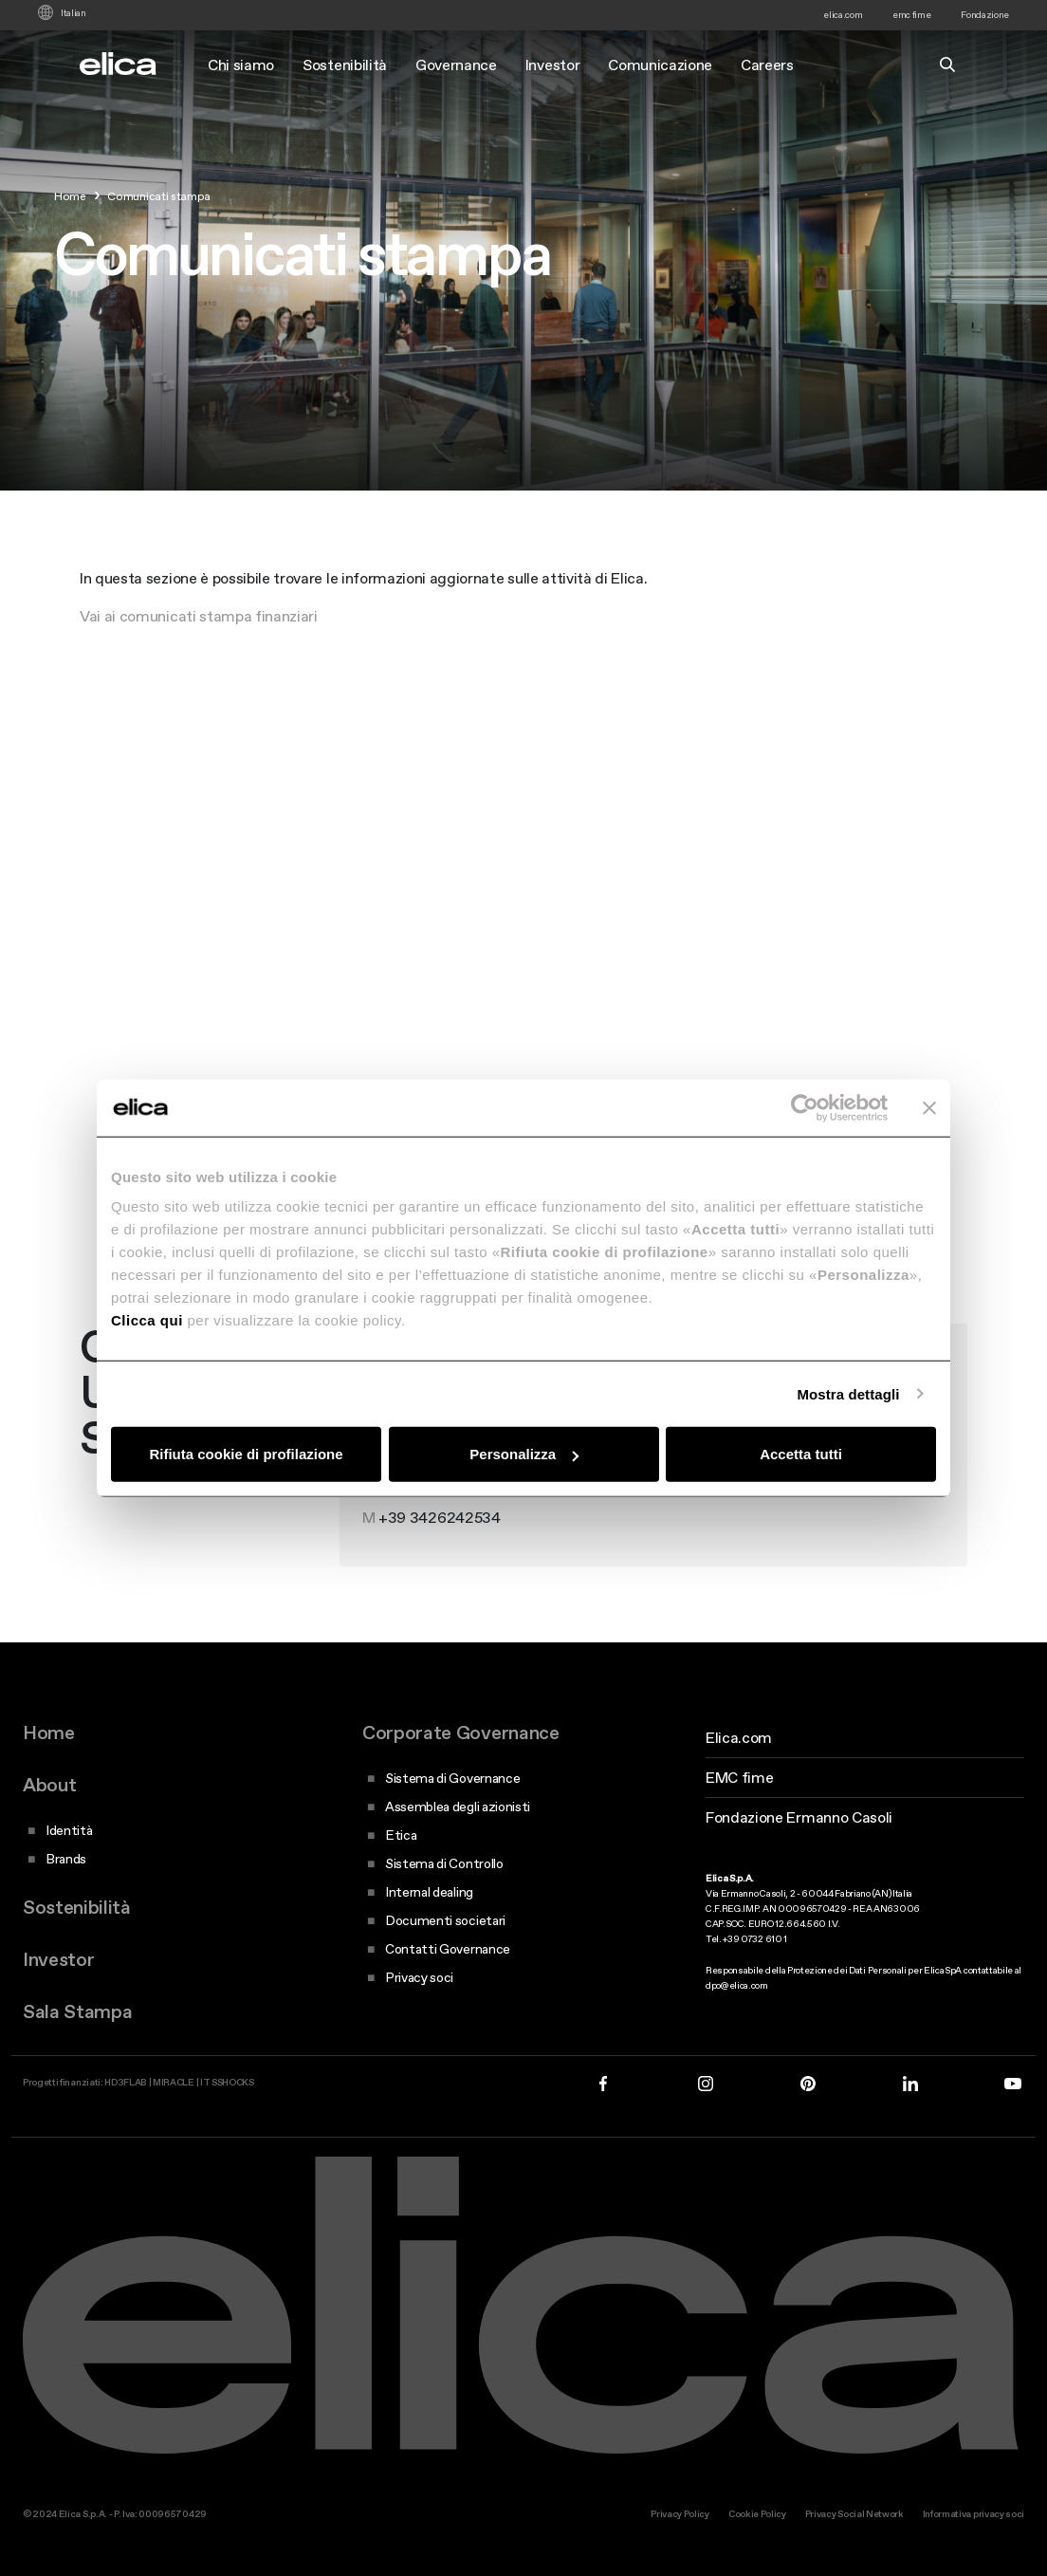 The width and height of the screenshot is (1047, 2576). I want to click on dpo@elica.com, so click(737, 1985).